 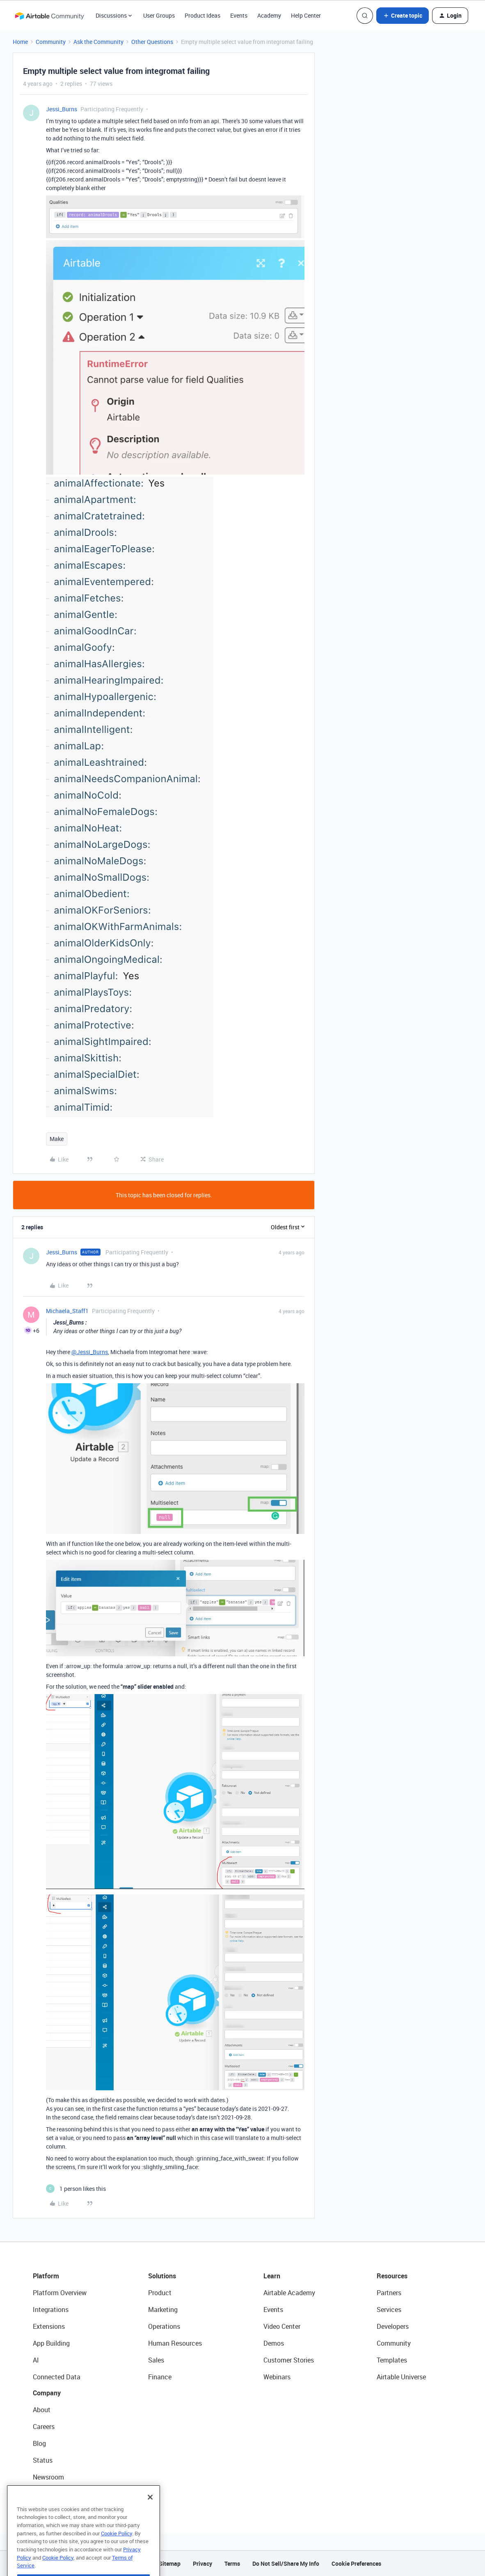 What do you see at coordinates (202, 2563) in the screenshot?
I see `Privacy` at bounding box center [202, 2563].